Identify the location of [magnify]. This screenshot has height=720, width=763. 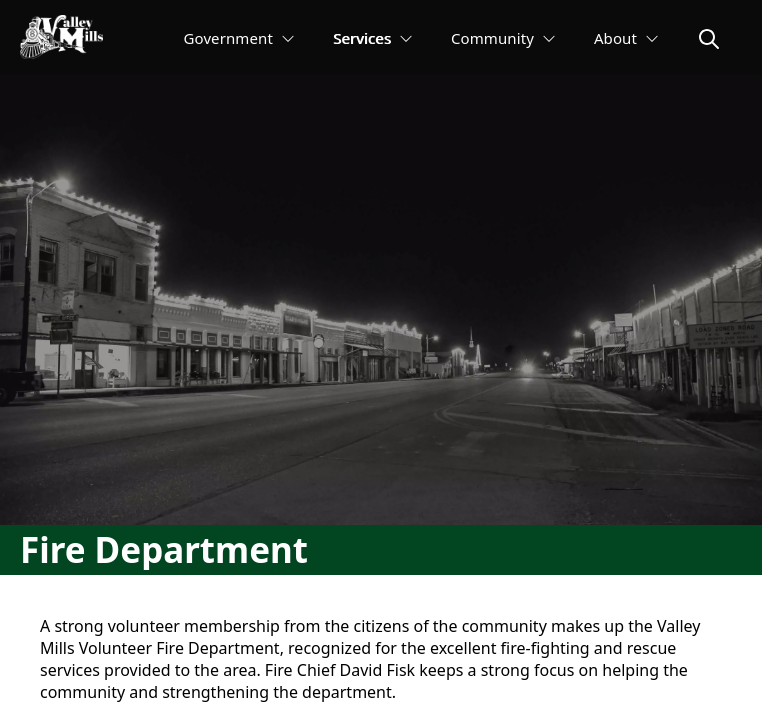
(709, 39).